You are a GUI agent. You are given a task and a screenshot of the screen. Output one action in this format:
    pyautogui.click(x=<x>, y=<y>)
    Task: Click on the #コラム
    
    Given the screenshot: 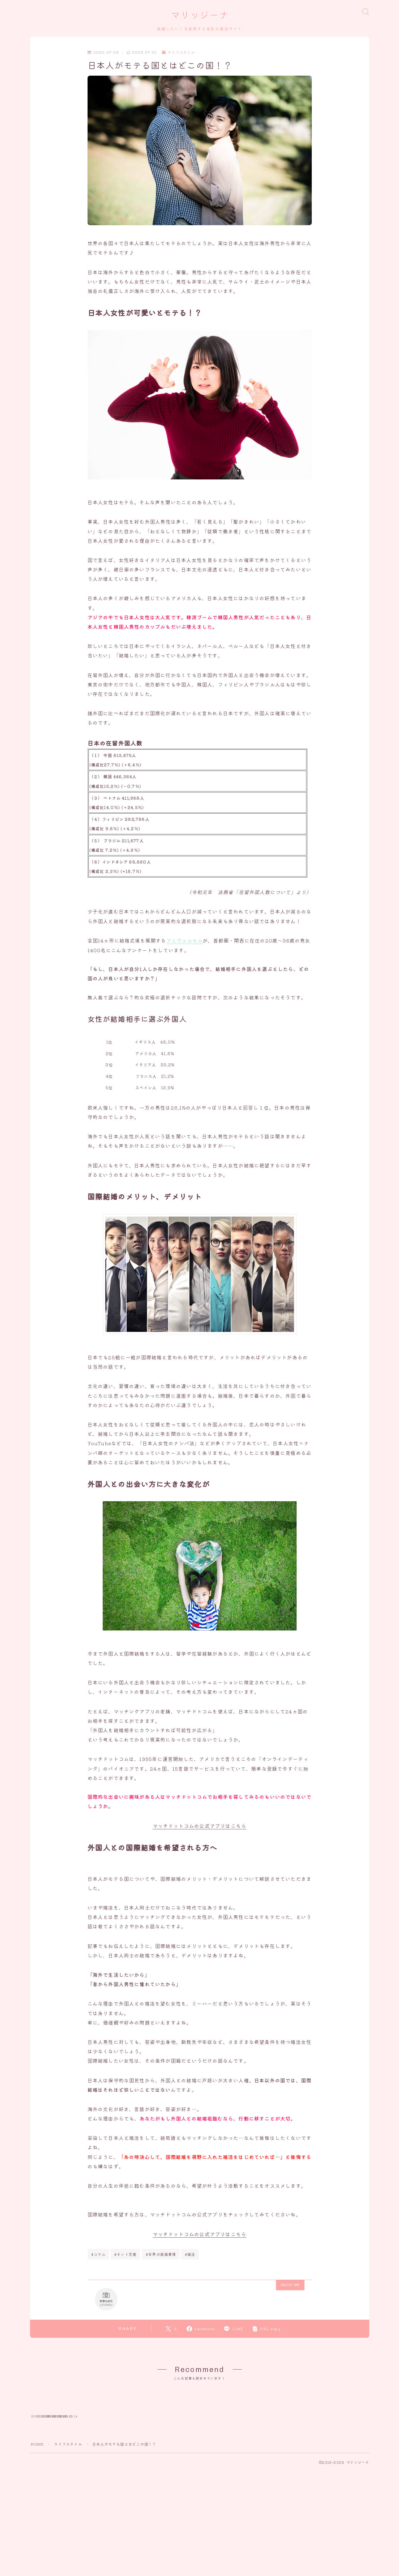 What is the action you would take?
    pyautogui.click(x=98, y=2254)
    